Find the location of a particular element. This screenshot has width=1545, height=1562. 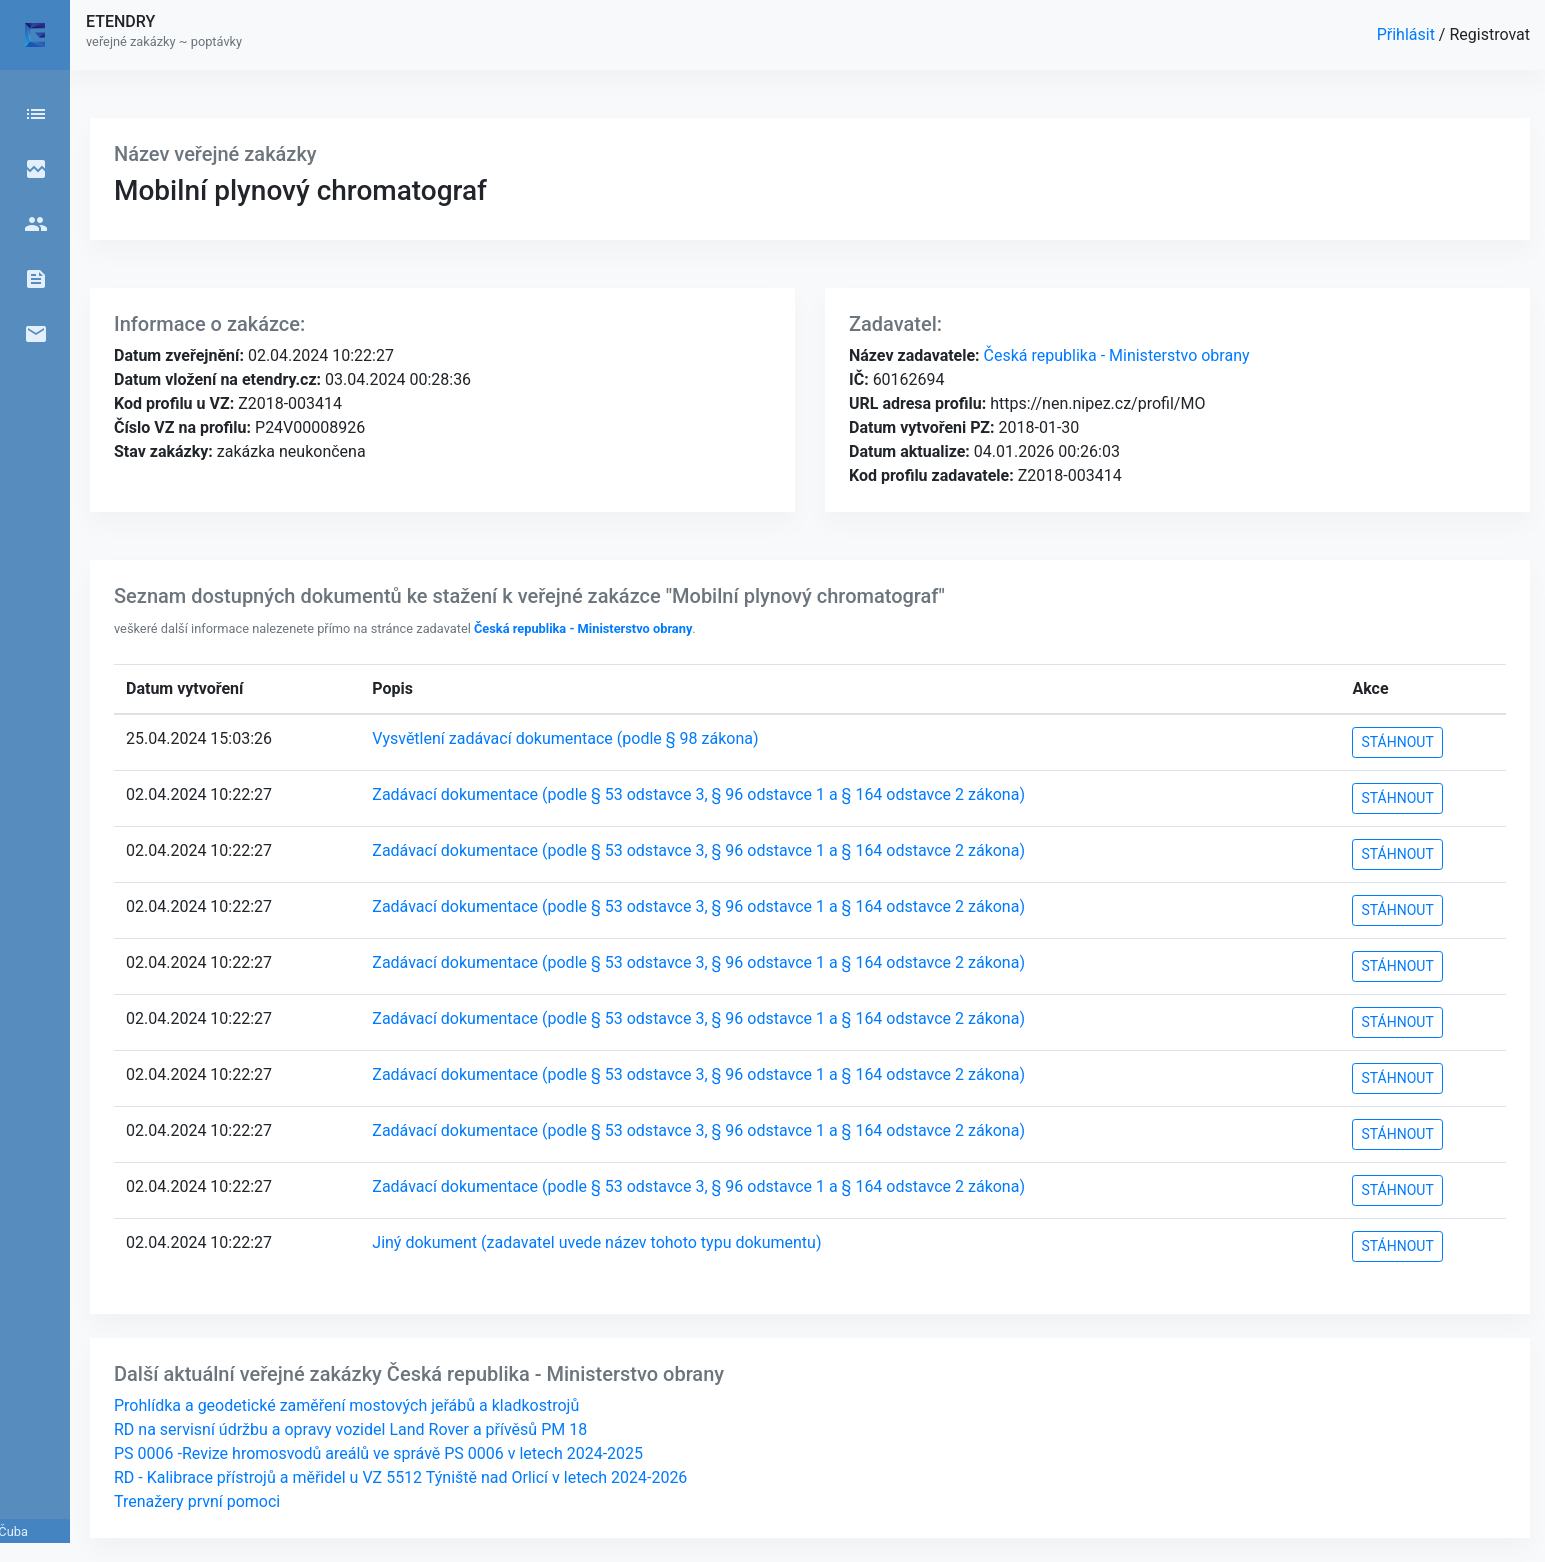

Trenažery první pomoci is located at coordinates (197, 1501).